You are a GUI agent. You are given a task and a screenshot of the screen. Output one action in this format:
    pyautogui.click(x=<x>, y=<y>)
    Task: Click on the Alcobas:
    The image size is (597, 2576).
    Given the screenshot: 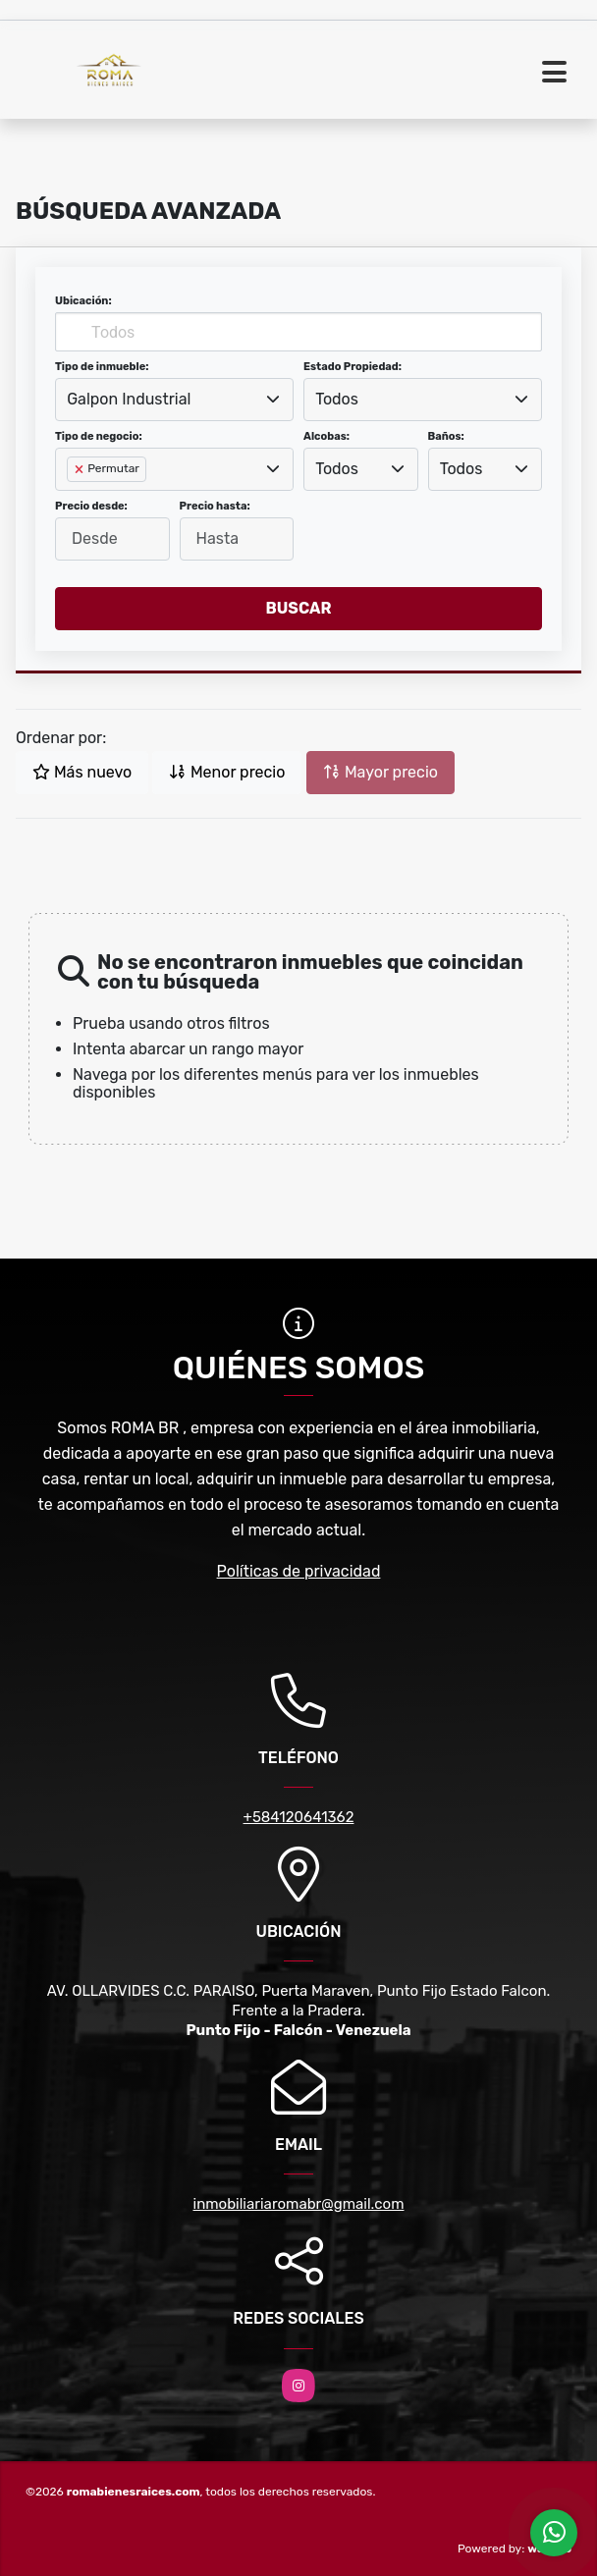 What is the action you would take?
    pyautogui.click(x=326, y=436)
    